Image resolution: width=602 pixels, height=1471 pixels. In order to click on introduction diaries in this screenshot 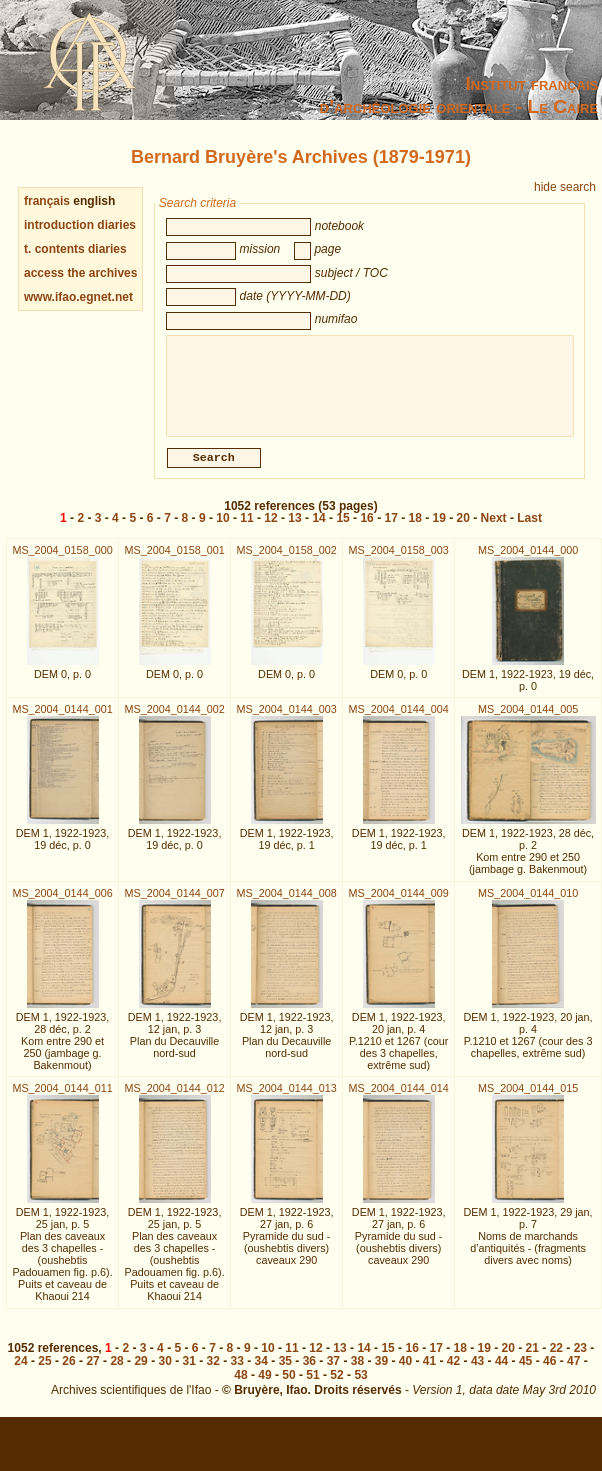, I will do `click(80, 225)`.